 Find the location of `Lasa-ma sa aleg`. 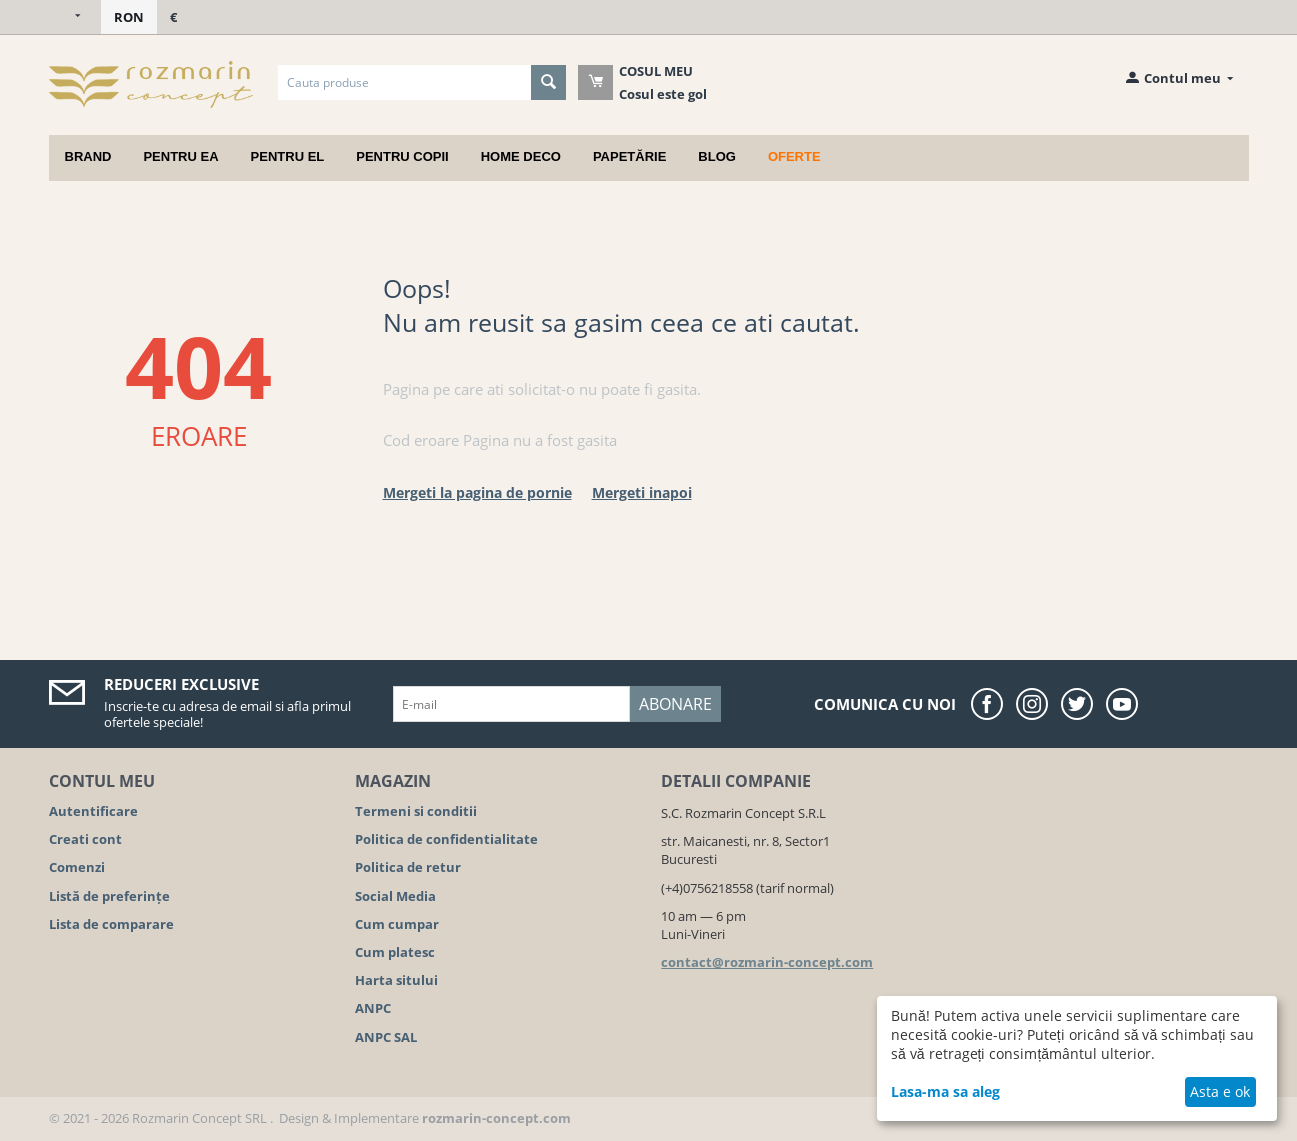

Lasa-ma sa aleg is located at coordinates (945, 1091).